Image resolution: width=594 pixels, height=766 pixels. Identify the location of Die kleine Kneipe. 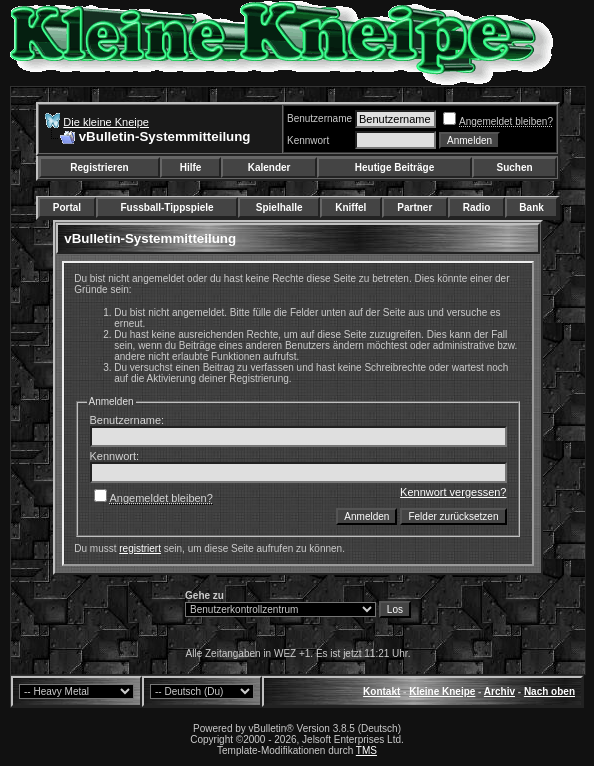
(106, 122).